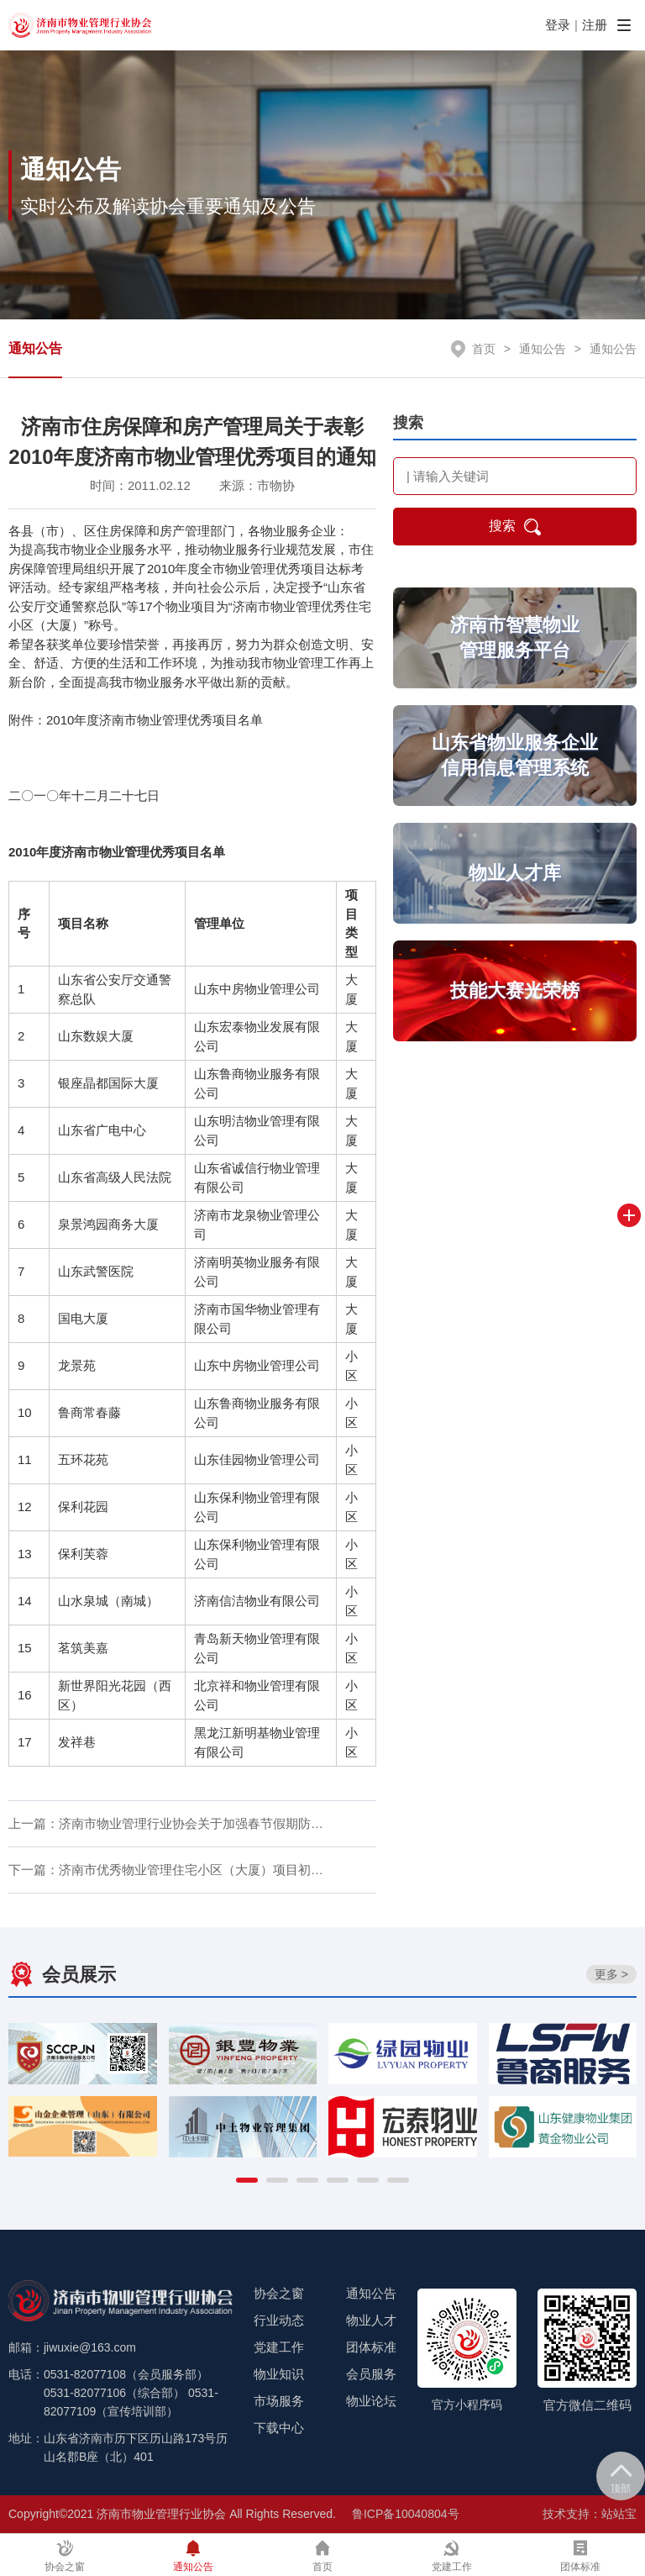  What do you see at coordinates (165, 1823) in the screenshot?
I see `上一篇：济南市物业管理行业协会关于加强春节假期防…` at bounding box center [165, 1823].